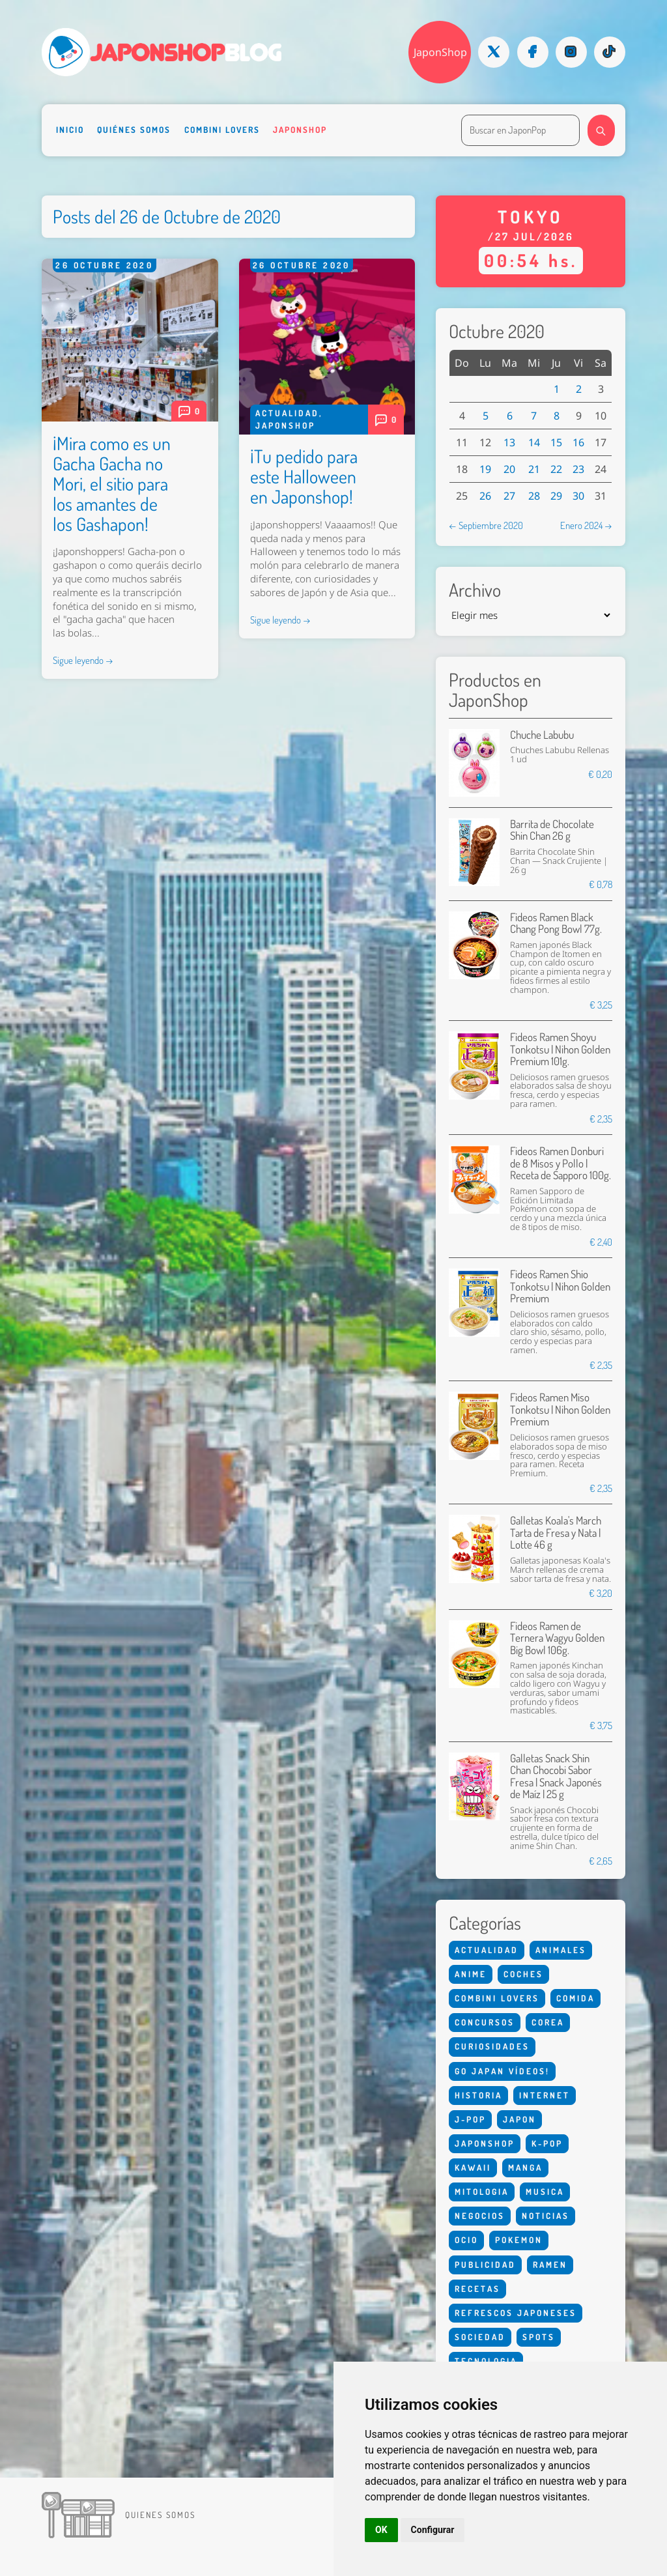 Image resolution: width=667 pixels, height=2576 pixels. What do you see at coordinates (433, 2530) in the screenshot?
I see `Configurar [button]` at bounding box center [433, 2530].